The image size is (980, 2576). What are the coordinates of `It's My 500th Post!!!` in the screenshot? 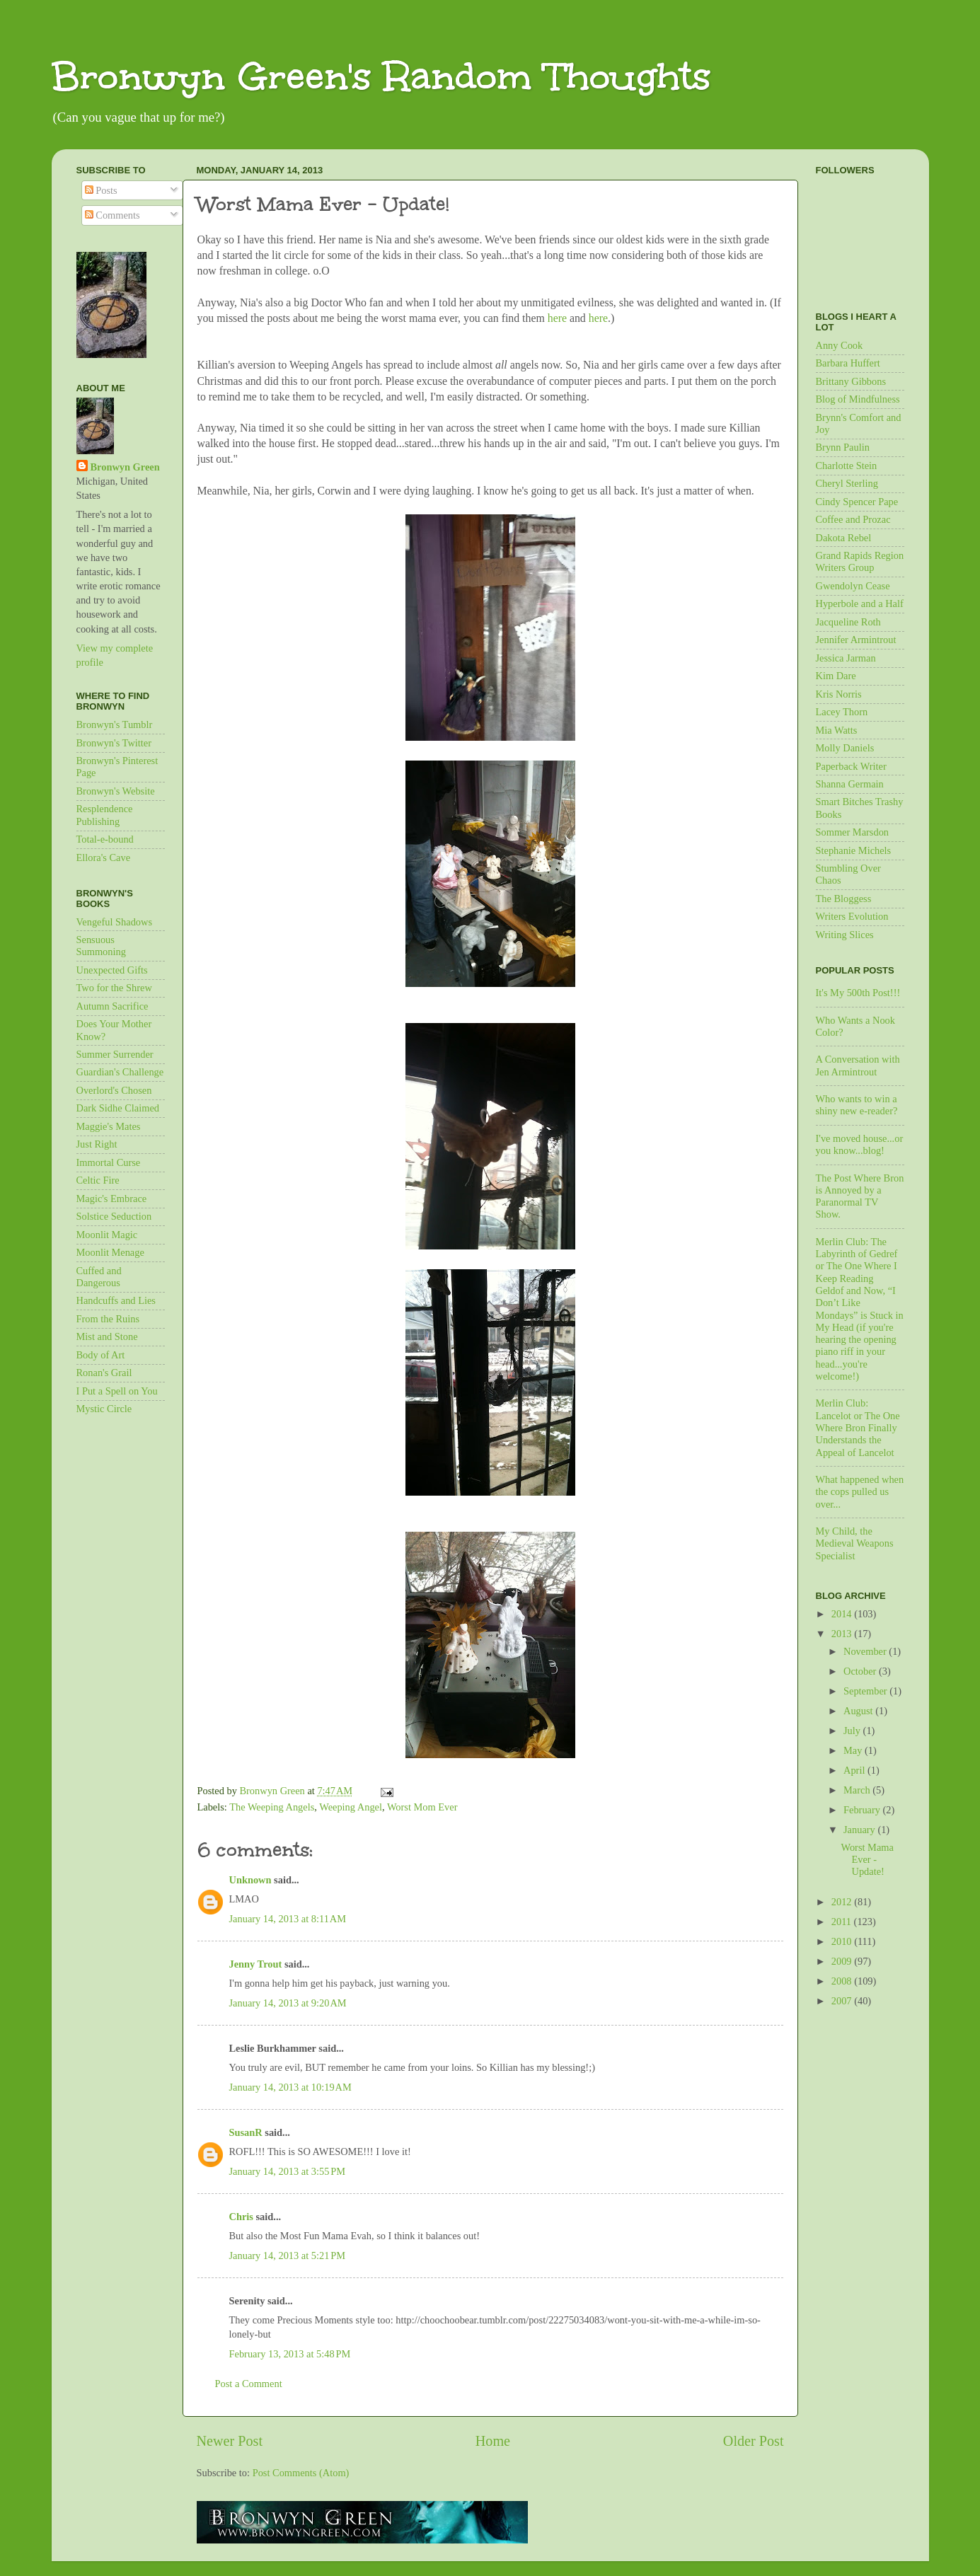 It's located at (858, 992).